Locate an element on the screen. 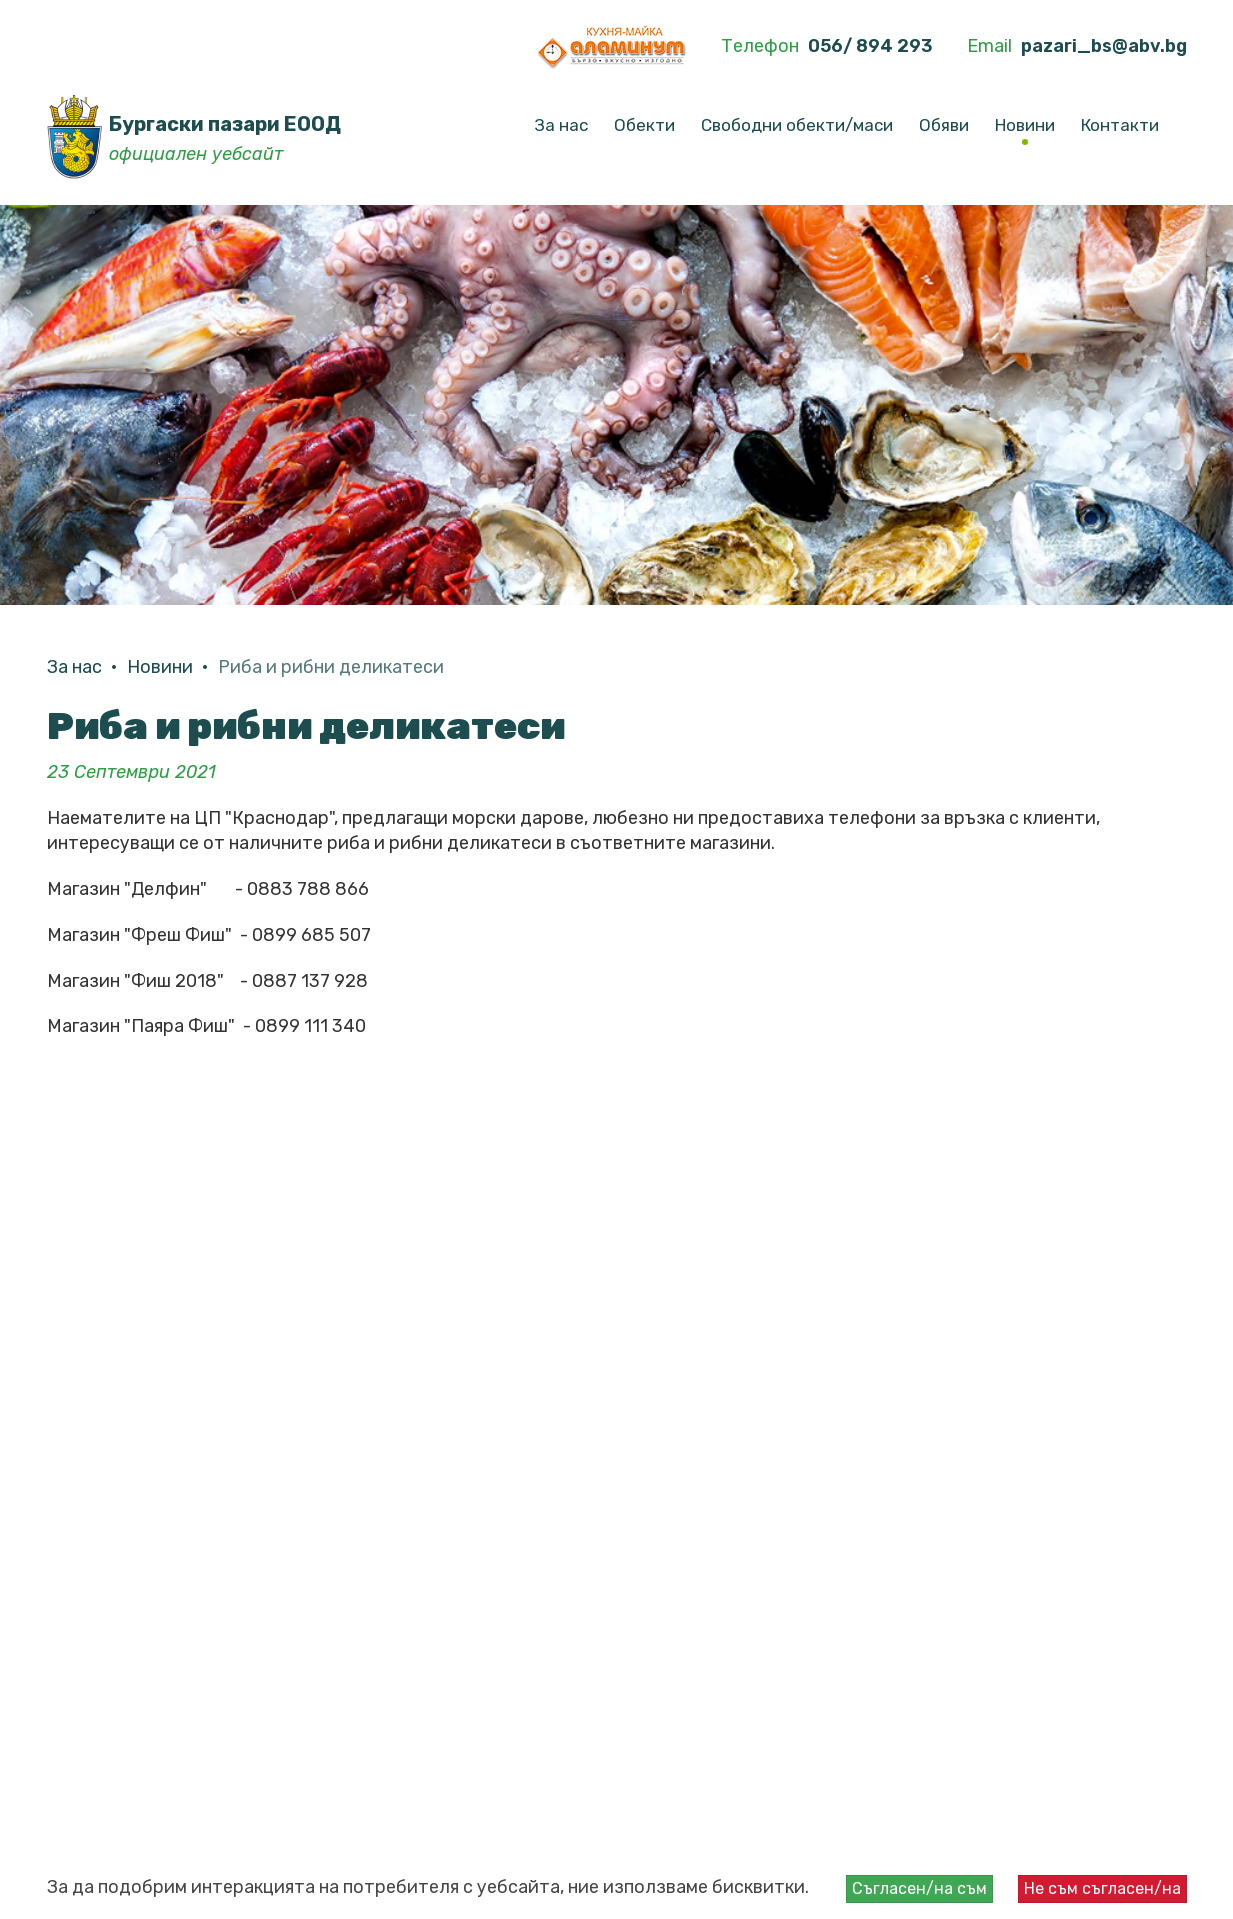 Image resolution: width=1233 pixels, height=1919 pixels. Съгласен/на съм is located at coordinates (919, 1888).